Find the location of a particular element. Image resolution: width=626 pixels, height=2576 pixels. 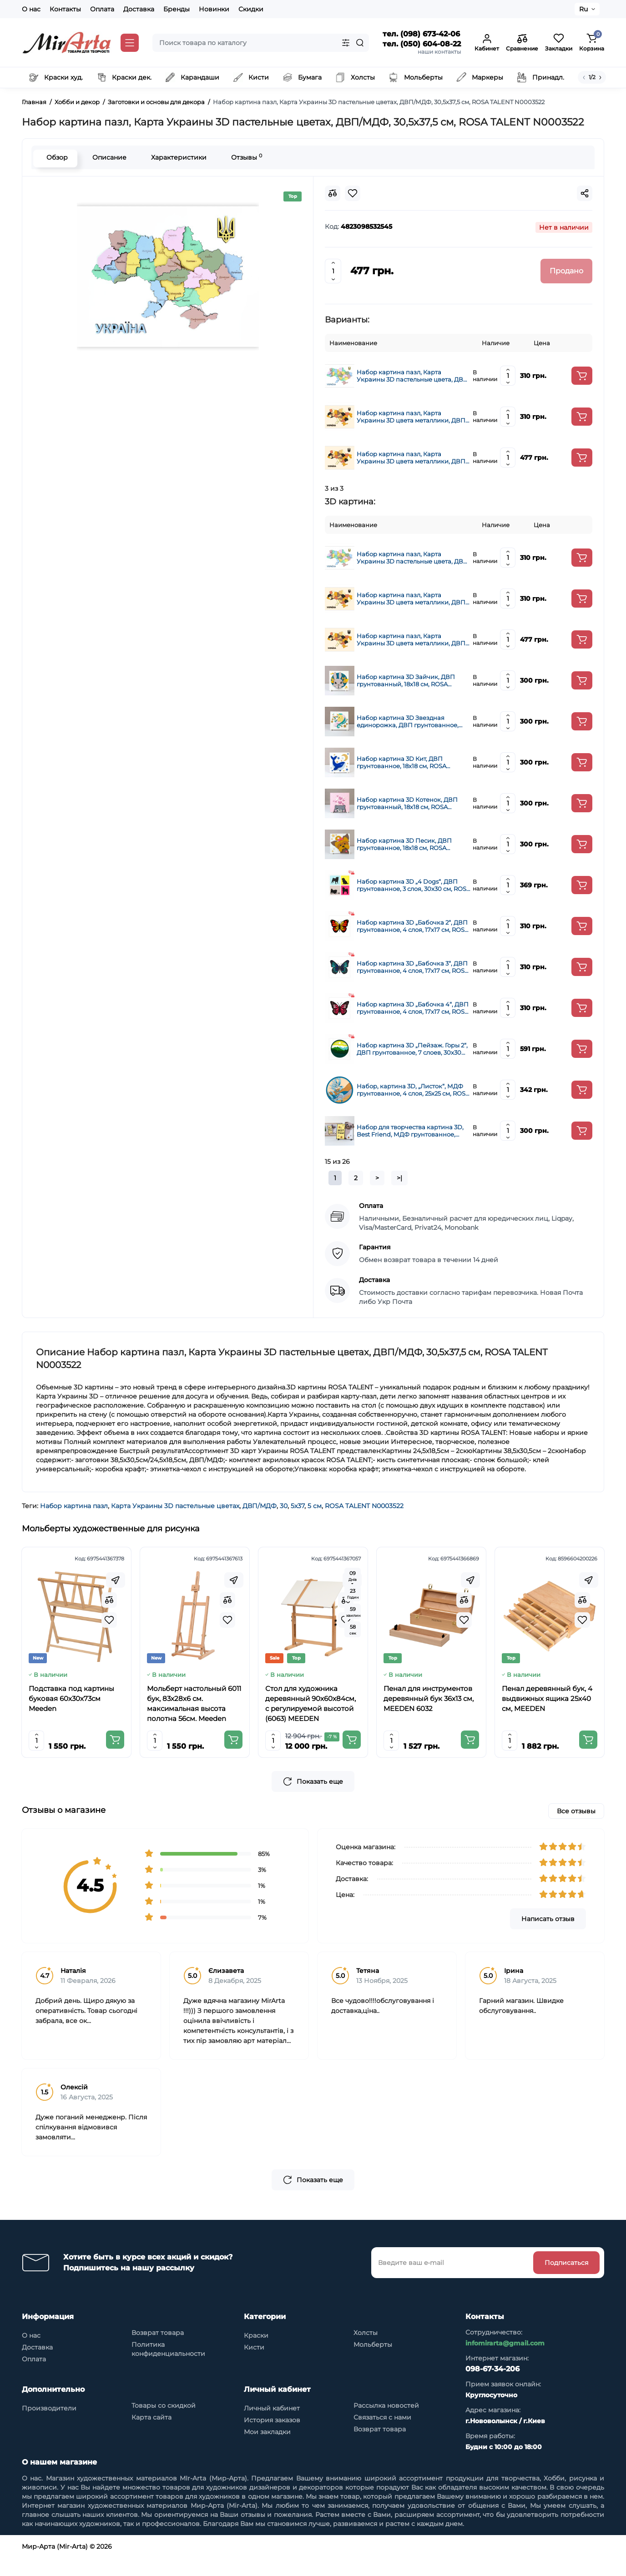

История заказов is located at coordinates (272, 2438).